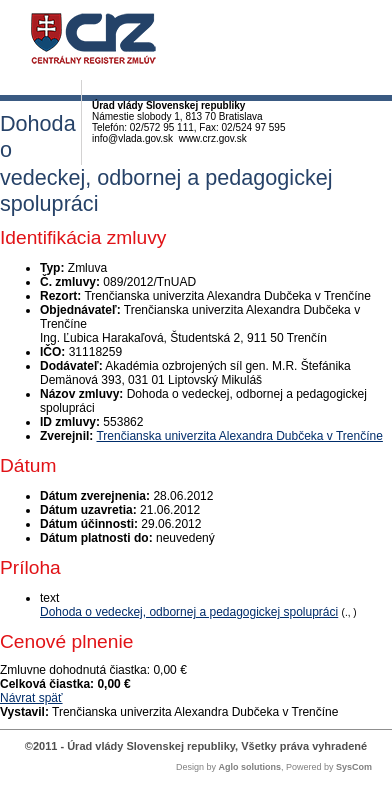 This screenshot has width=392, height=792. I want to click on Trenčianska univerzita Alexandra Dubčeka v Trenčíne, so click(239, 436).